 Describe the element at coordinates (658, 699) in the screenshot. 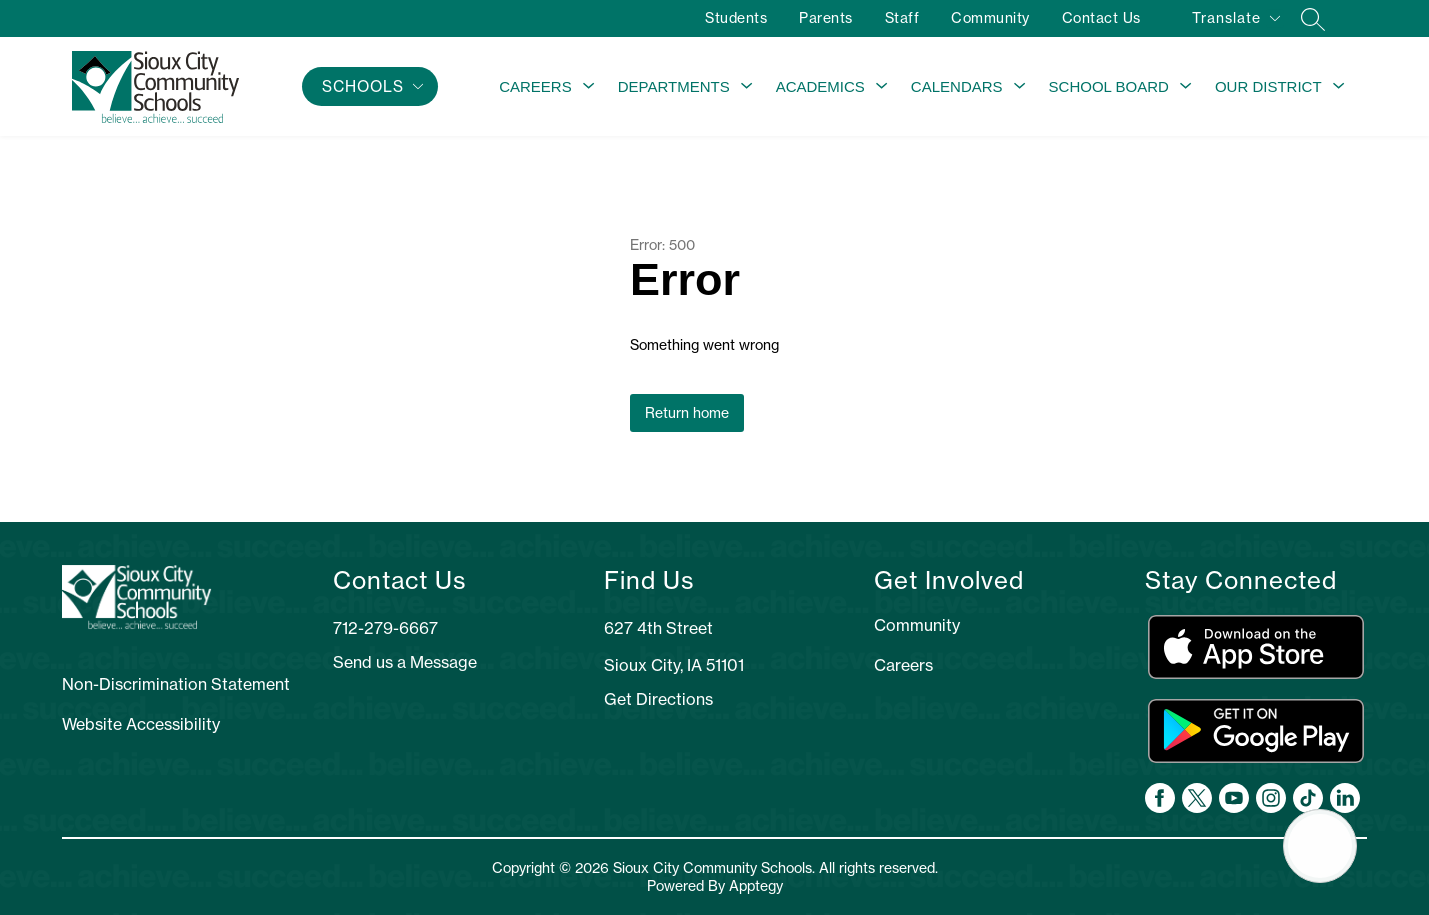

I see `Get Directions` at that location.